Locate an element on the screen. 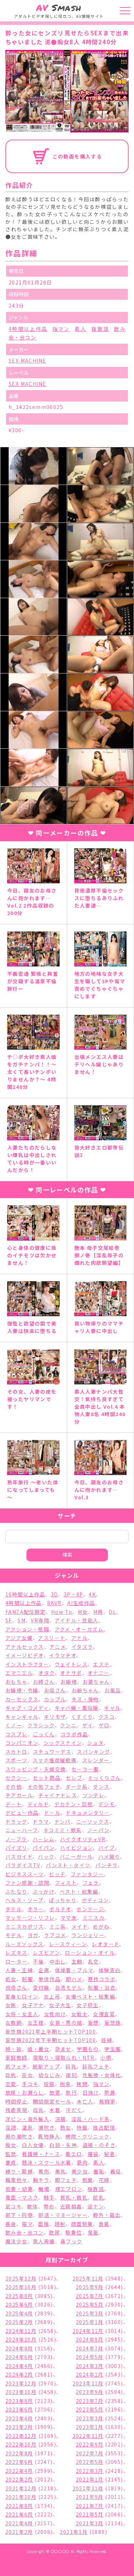  美少女 is located at coordinates (79, 2171).